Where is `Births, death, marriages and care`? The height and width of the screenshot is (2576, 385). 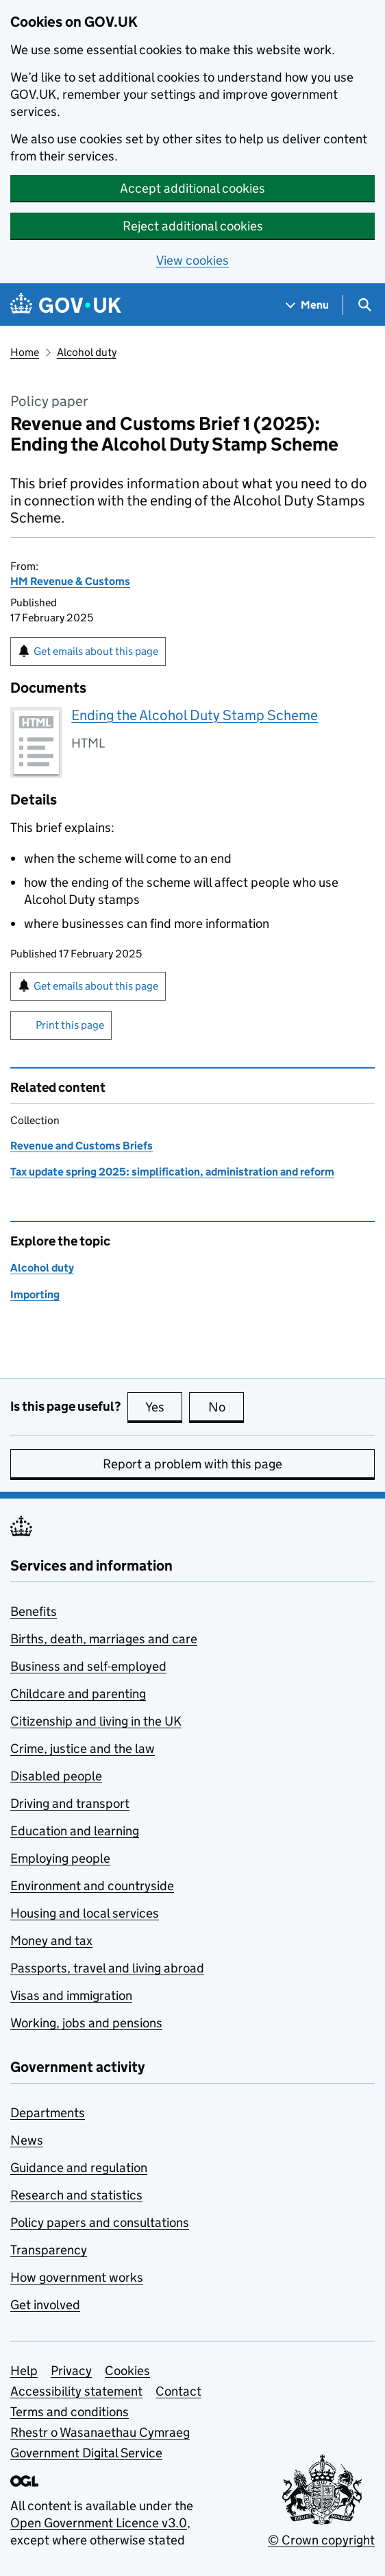 Births, death, marriages and care is located at coordinates (103, 1639).